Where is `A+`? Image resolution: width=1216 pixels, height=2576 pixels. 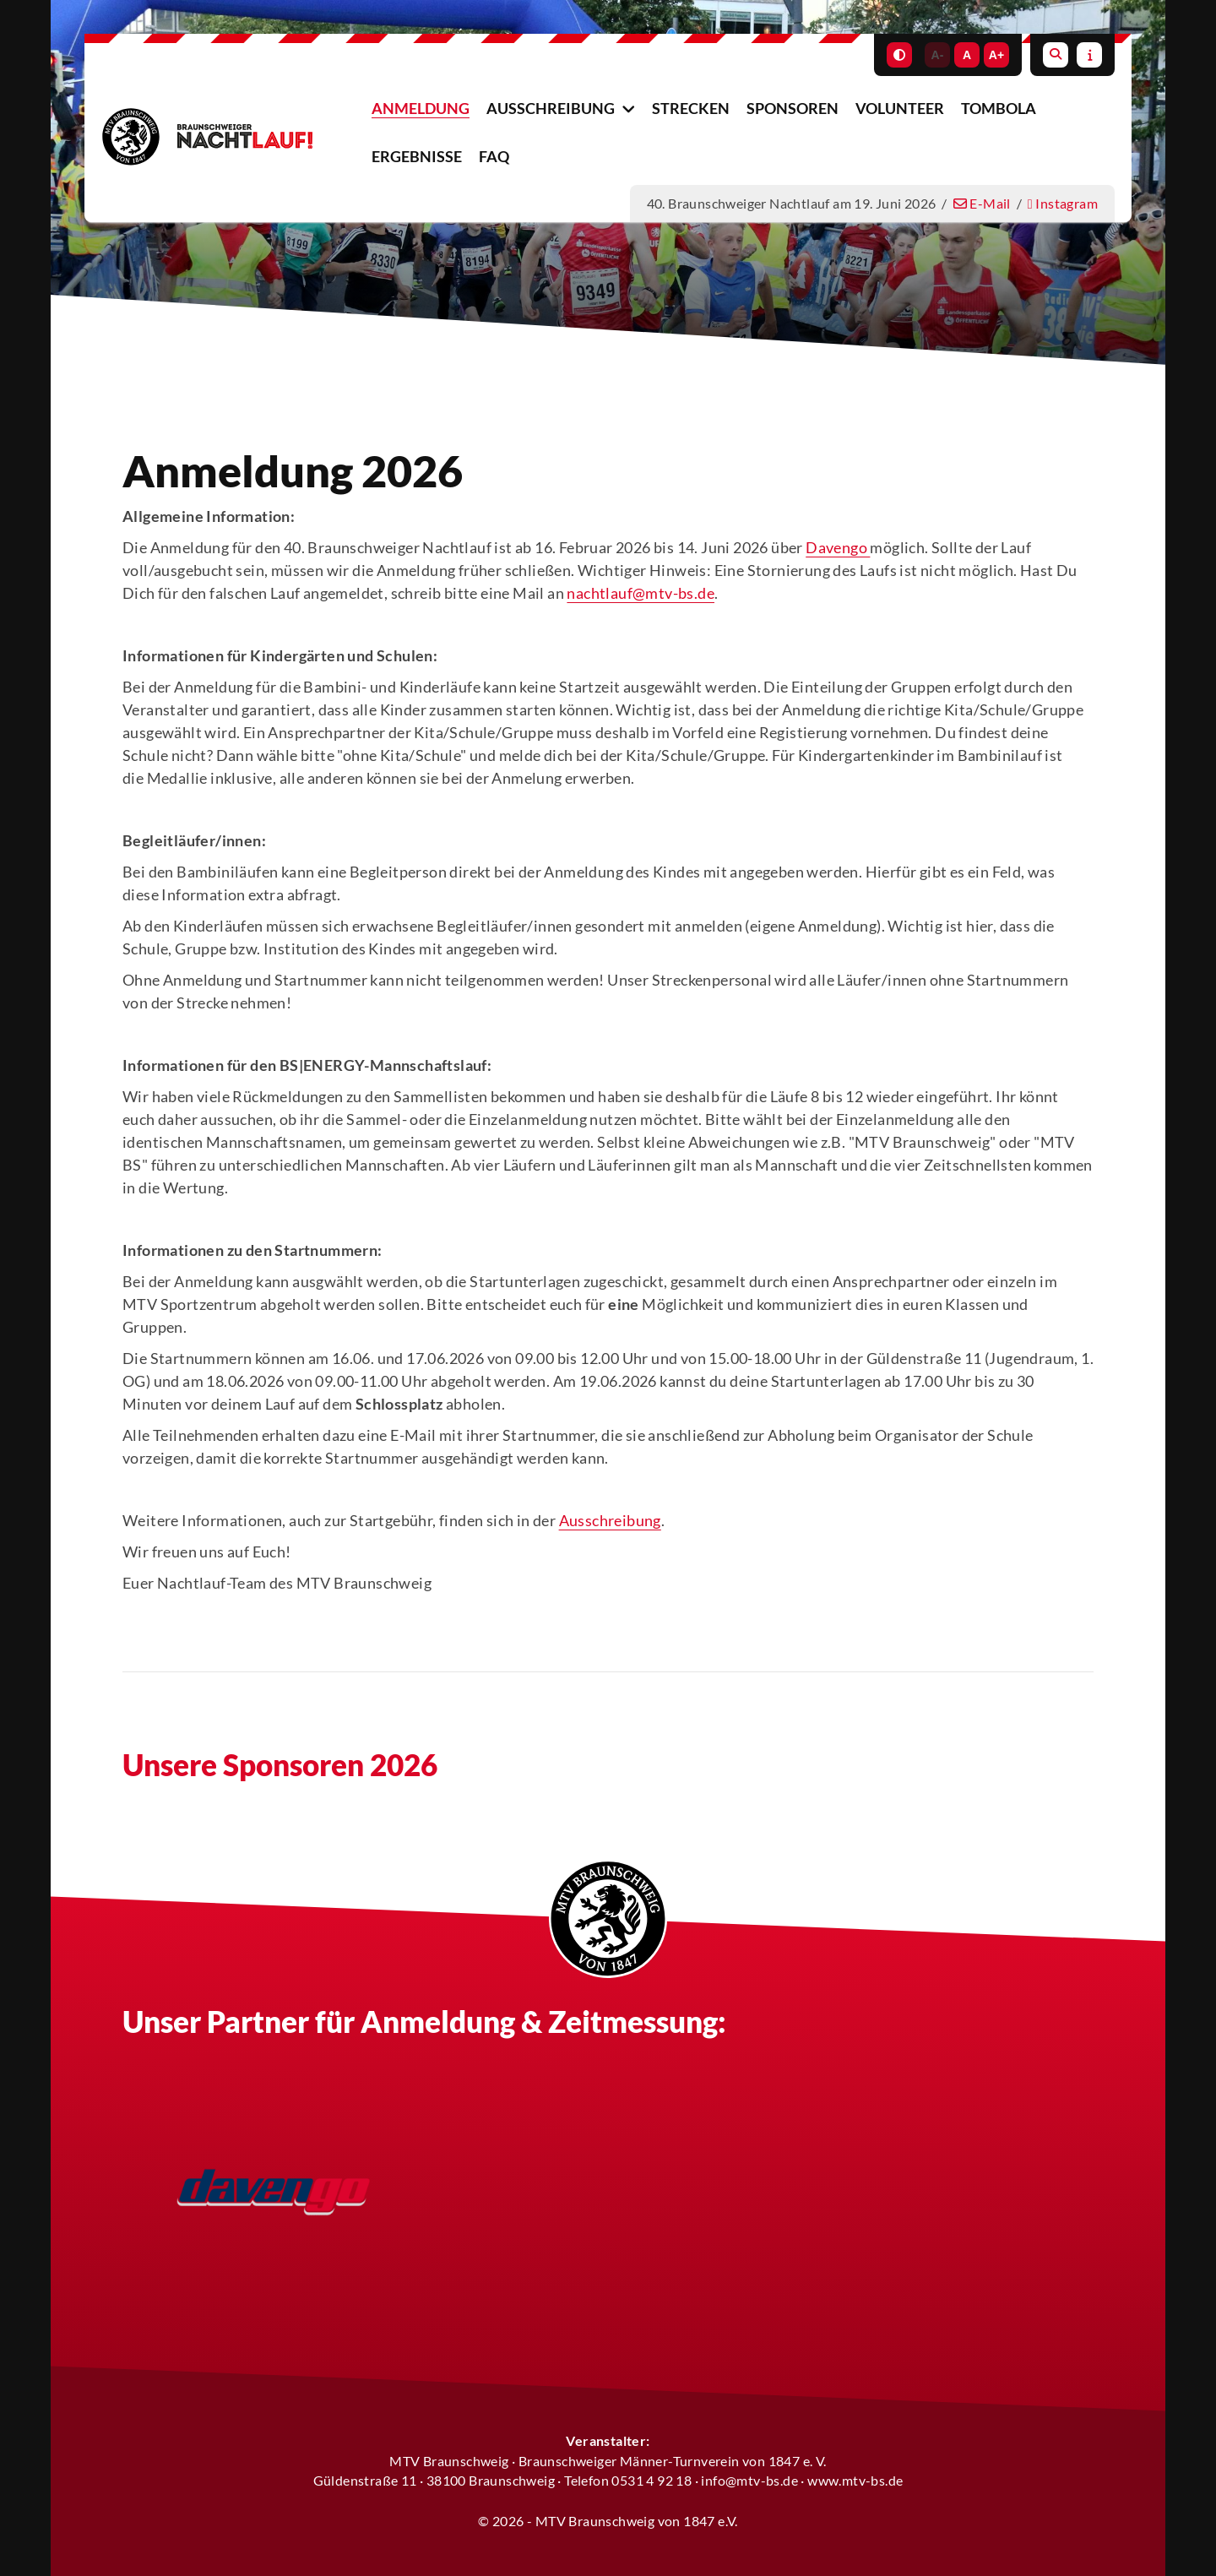 A+ is located at coordinates (996, 55).